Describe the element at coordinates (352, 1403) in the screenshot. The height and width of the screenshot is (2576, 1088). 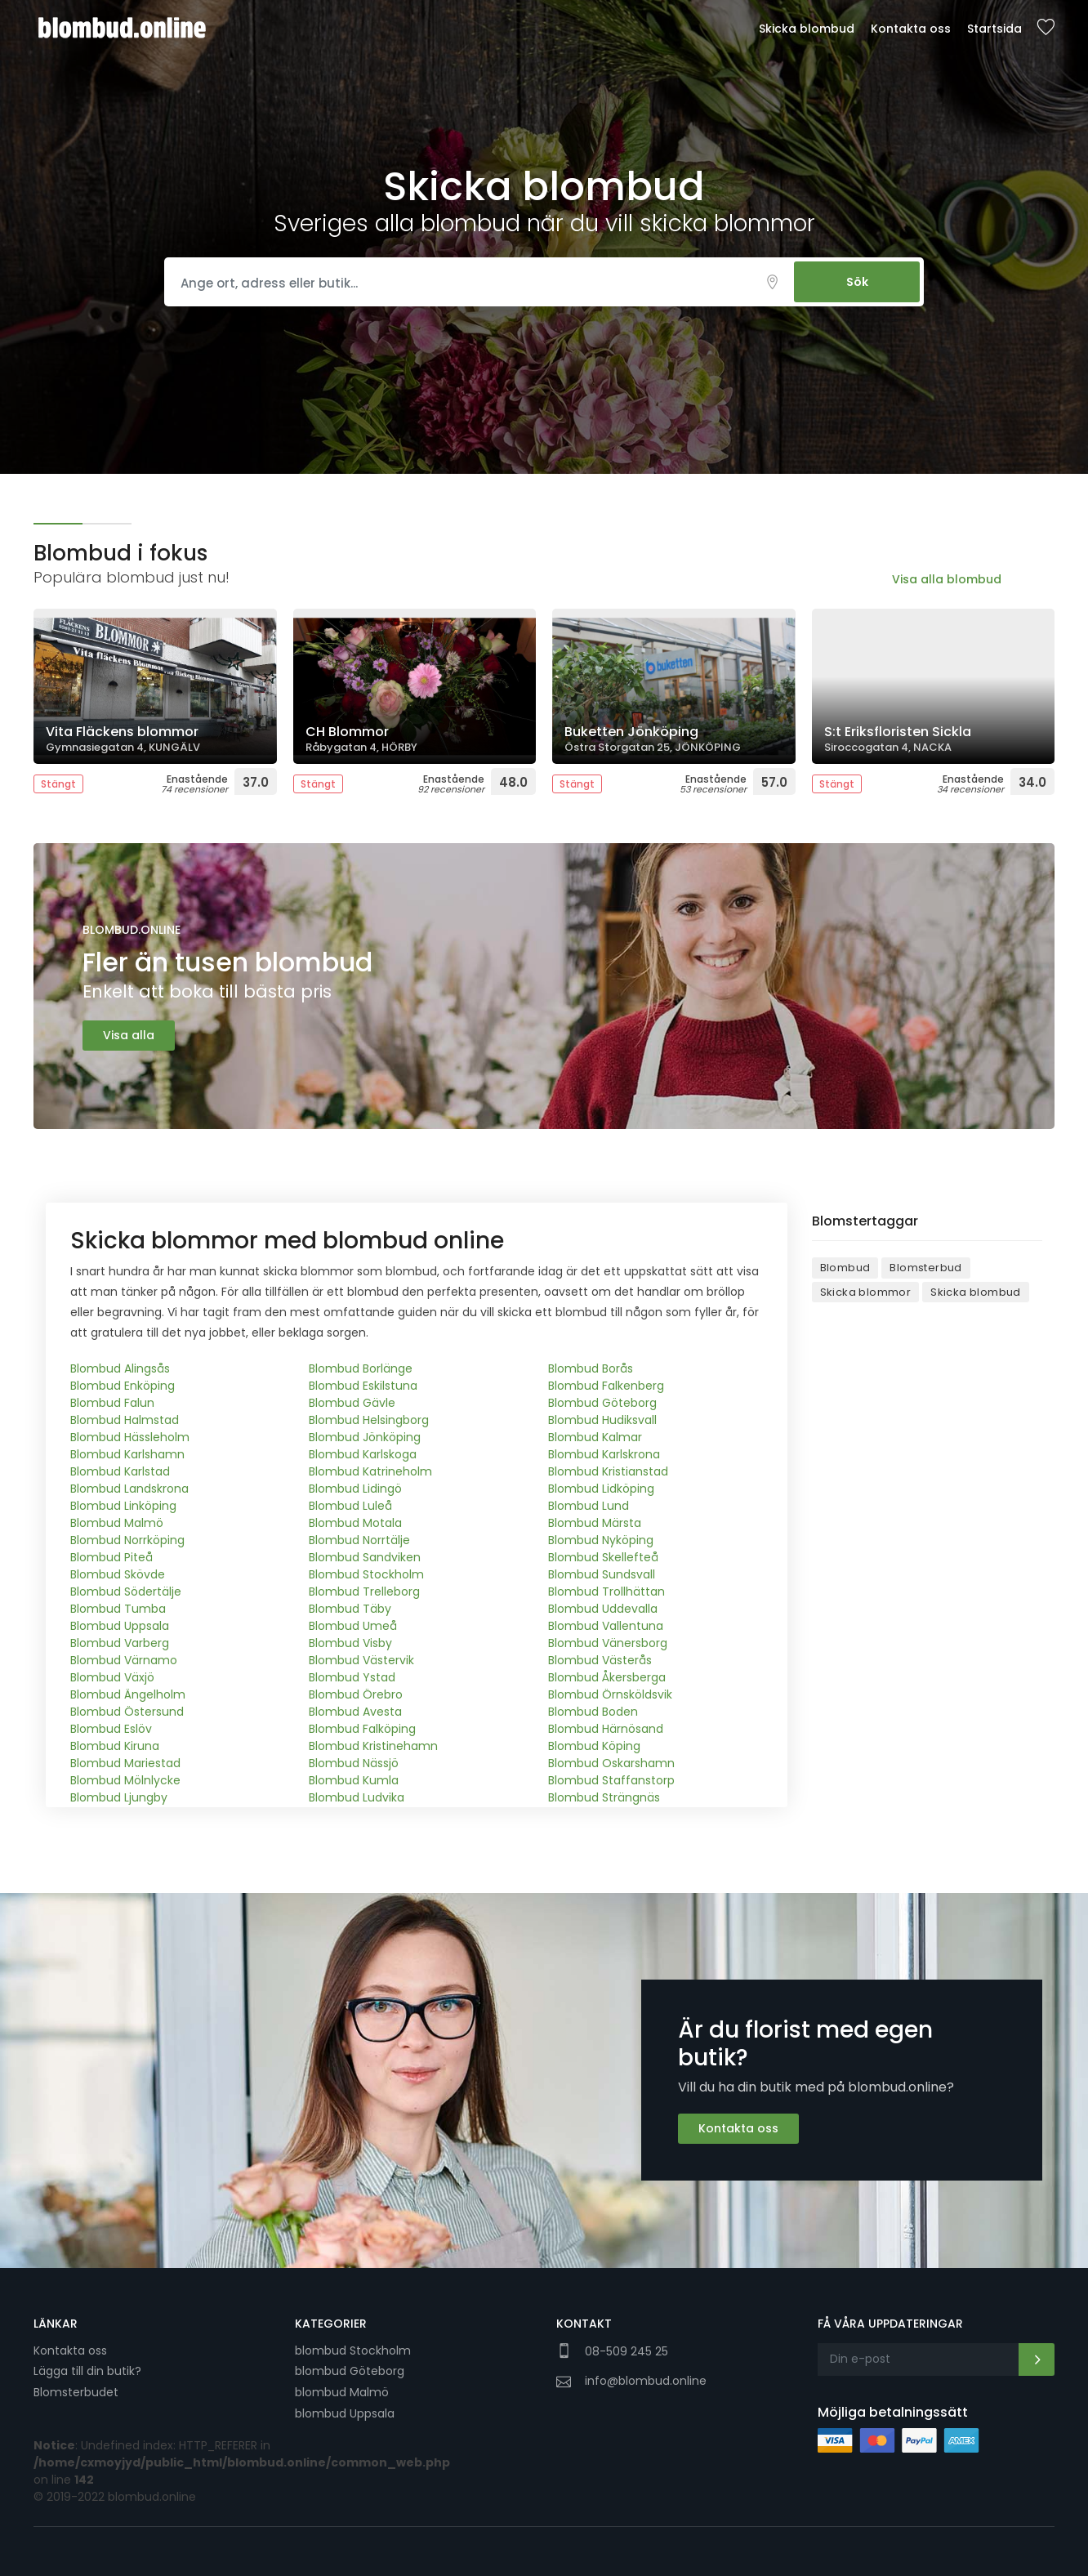
I see `Blombud Gävle` at that location.